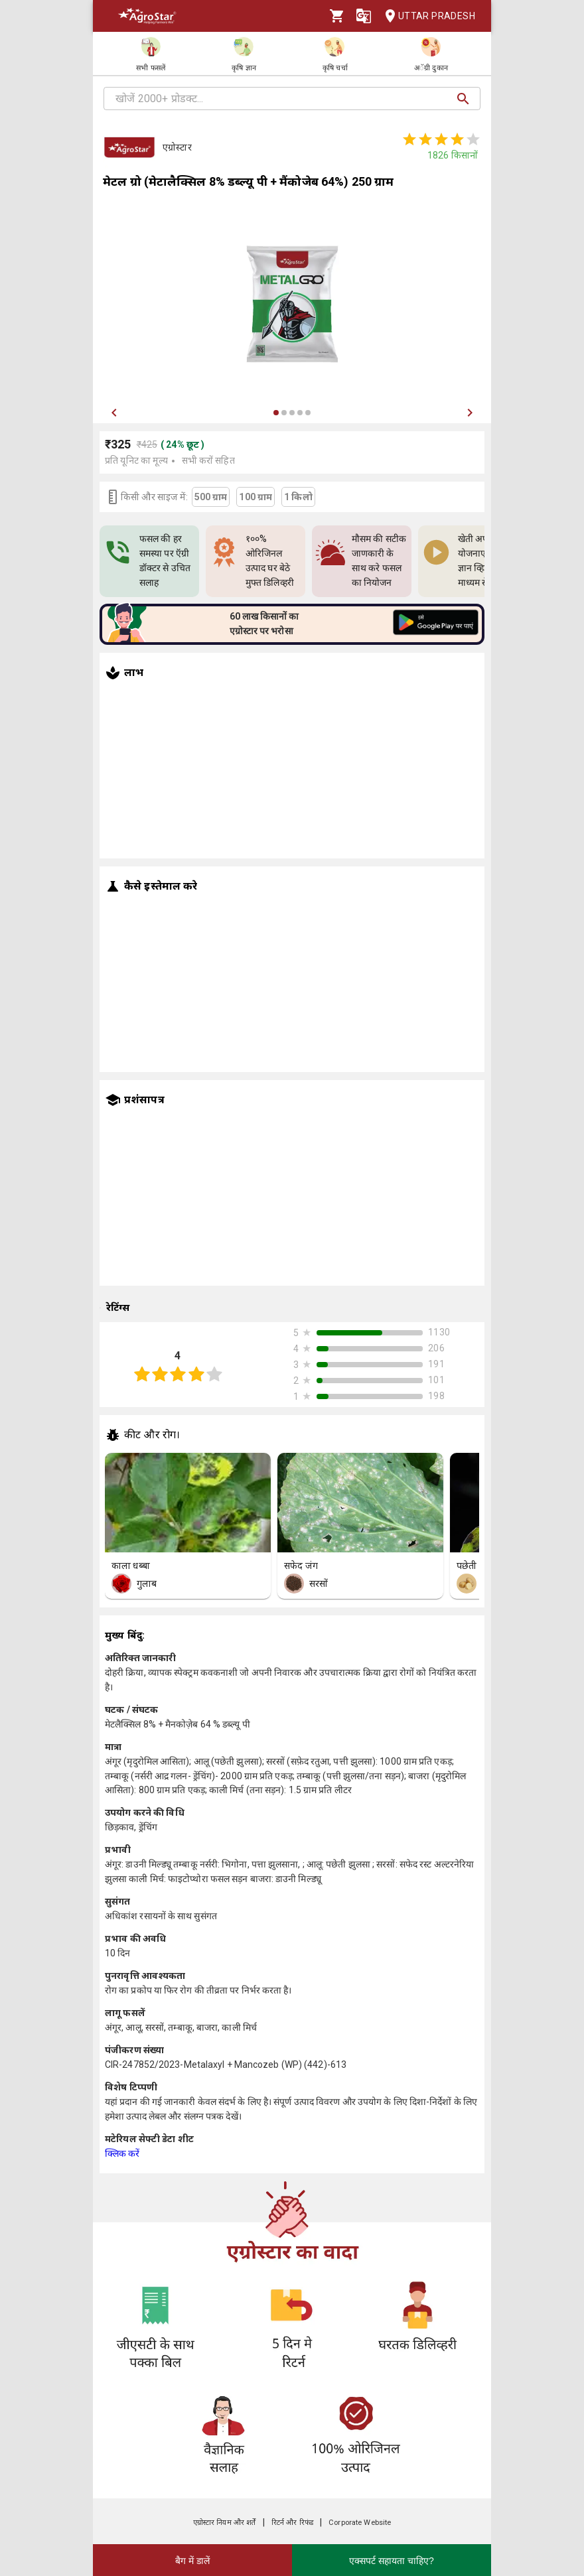 The width and height of the screenshot is (584, 2576). What do you see at coordinates (292, 2522) in the screenshot?
I see `रिटर्न और रिफंड` at bounding box center [292, 2522].